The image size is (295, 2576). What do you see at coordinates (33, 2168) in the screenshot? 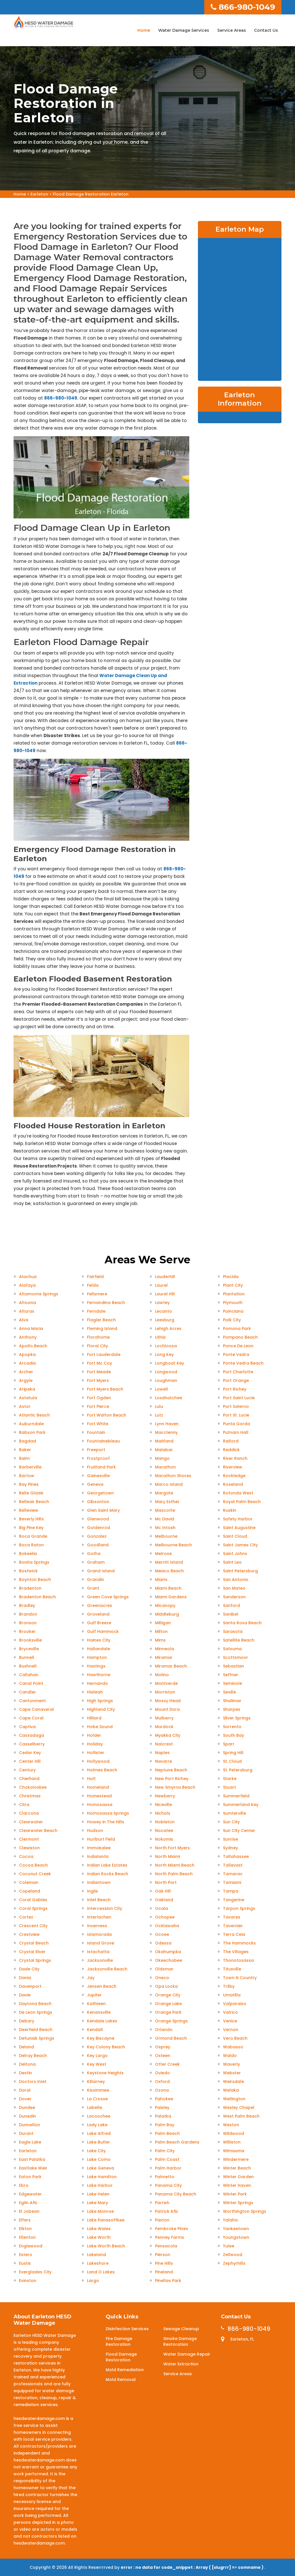
I see `Eastlake Weir` at bounding box center [33, 2168].